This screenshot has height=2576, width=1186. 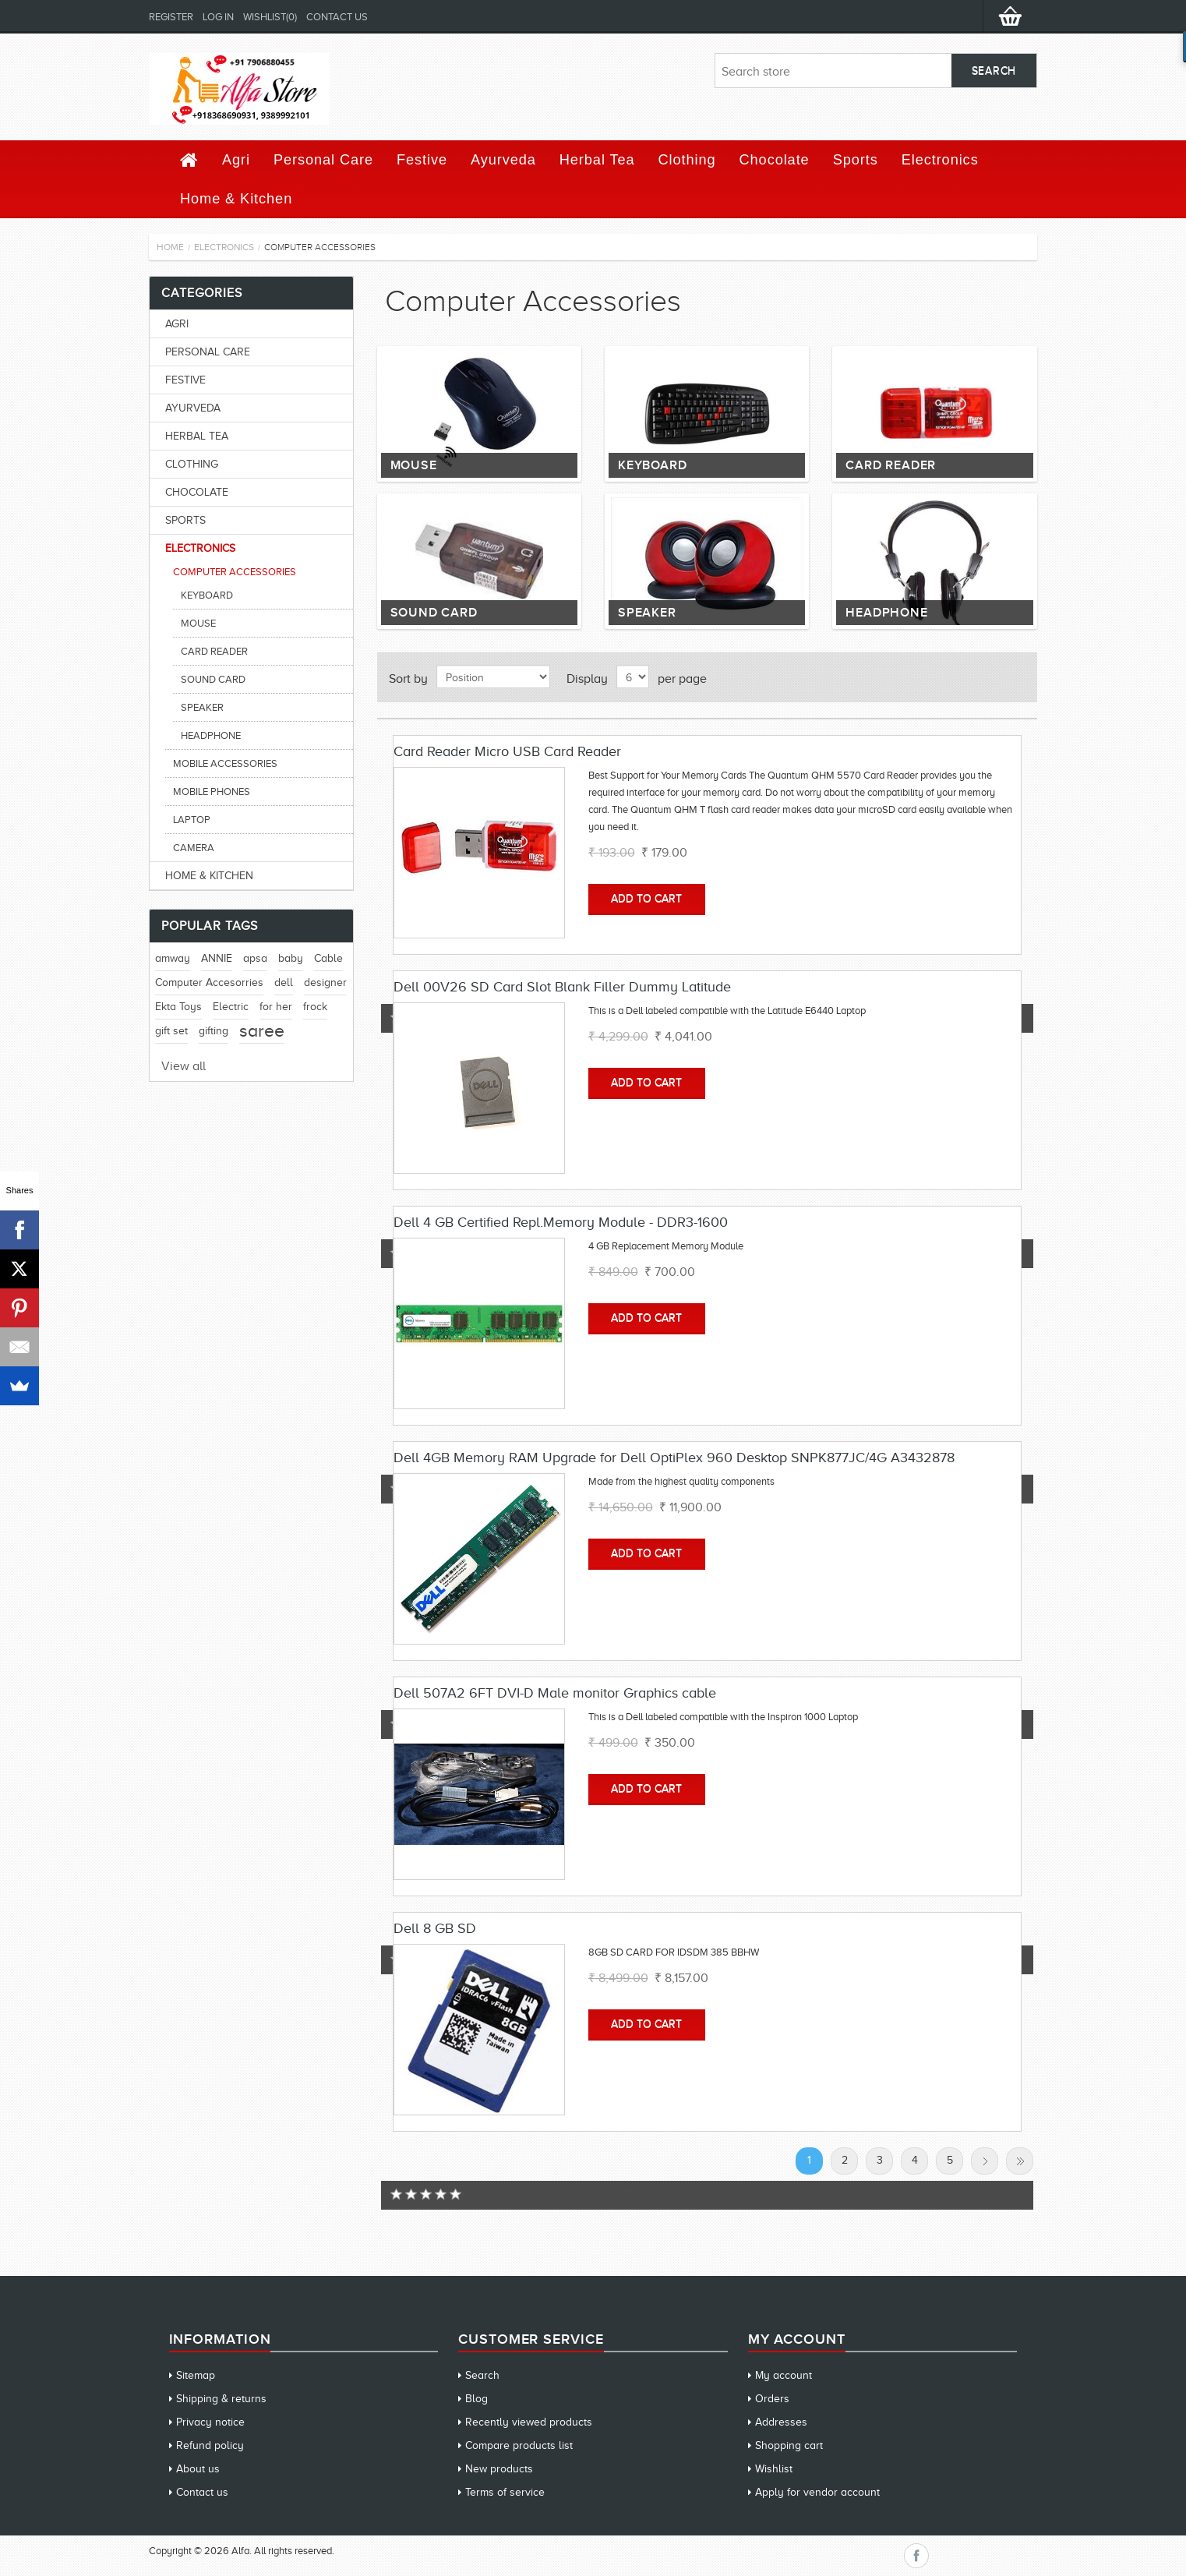 What do you see at coordinates (171, 1031) in the screenshot?
I see `gift set` at bounding box center [171, 1031].